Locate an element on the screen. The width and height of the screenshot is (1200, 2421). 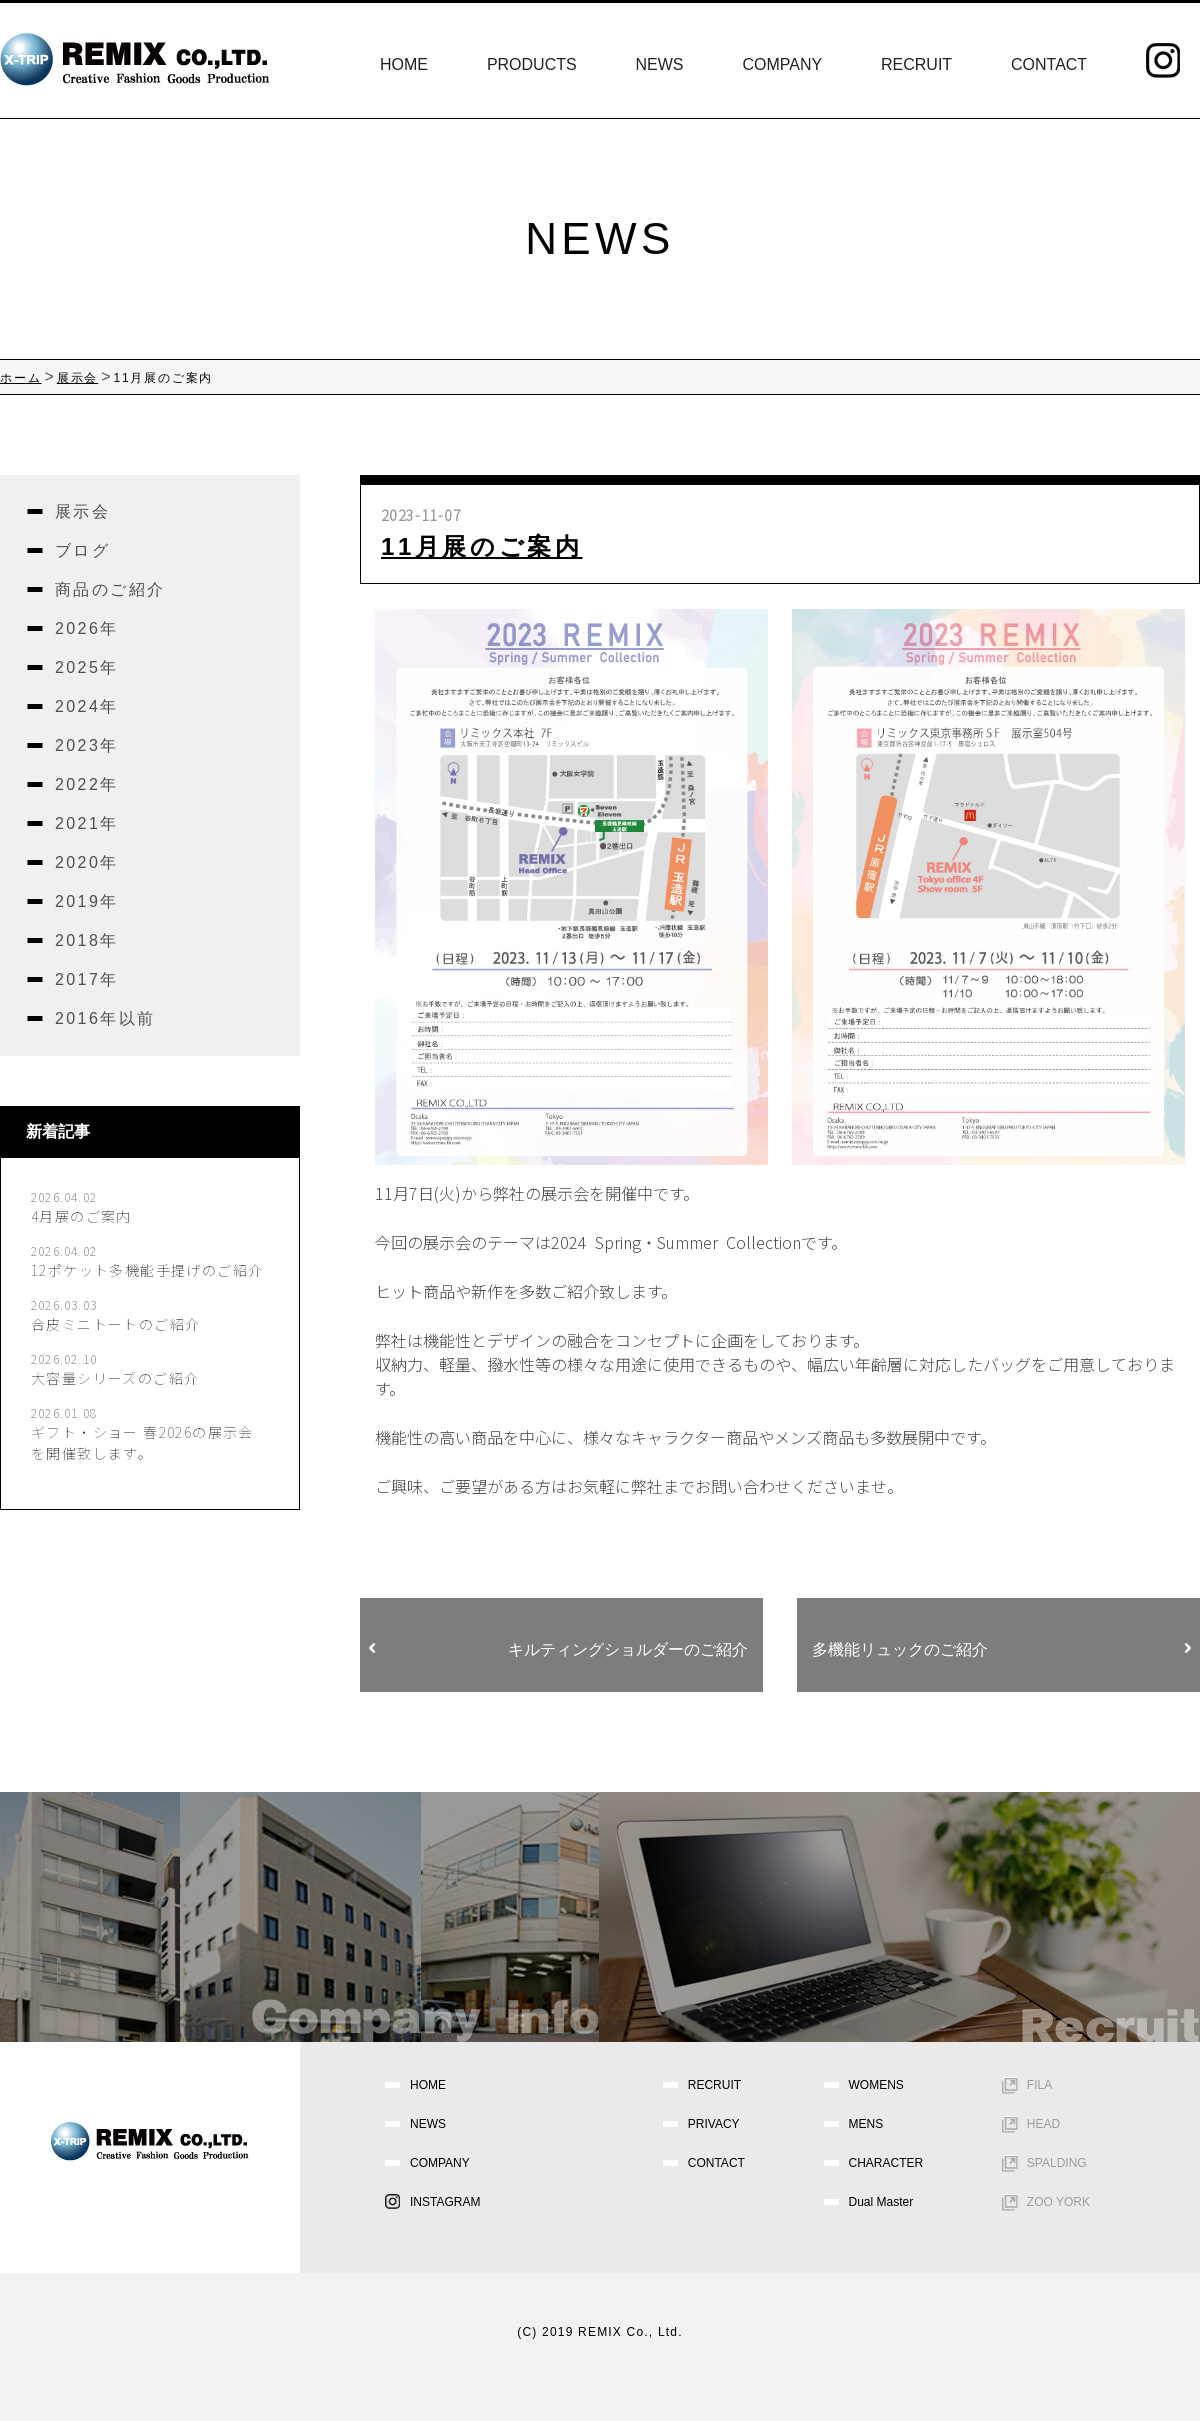
Dual Master is located at coordinates (881, 2202).